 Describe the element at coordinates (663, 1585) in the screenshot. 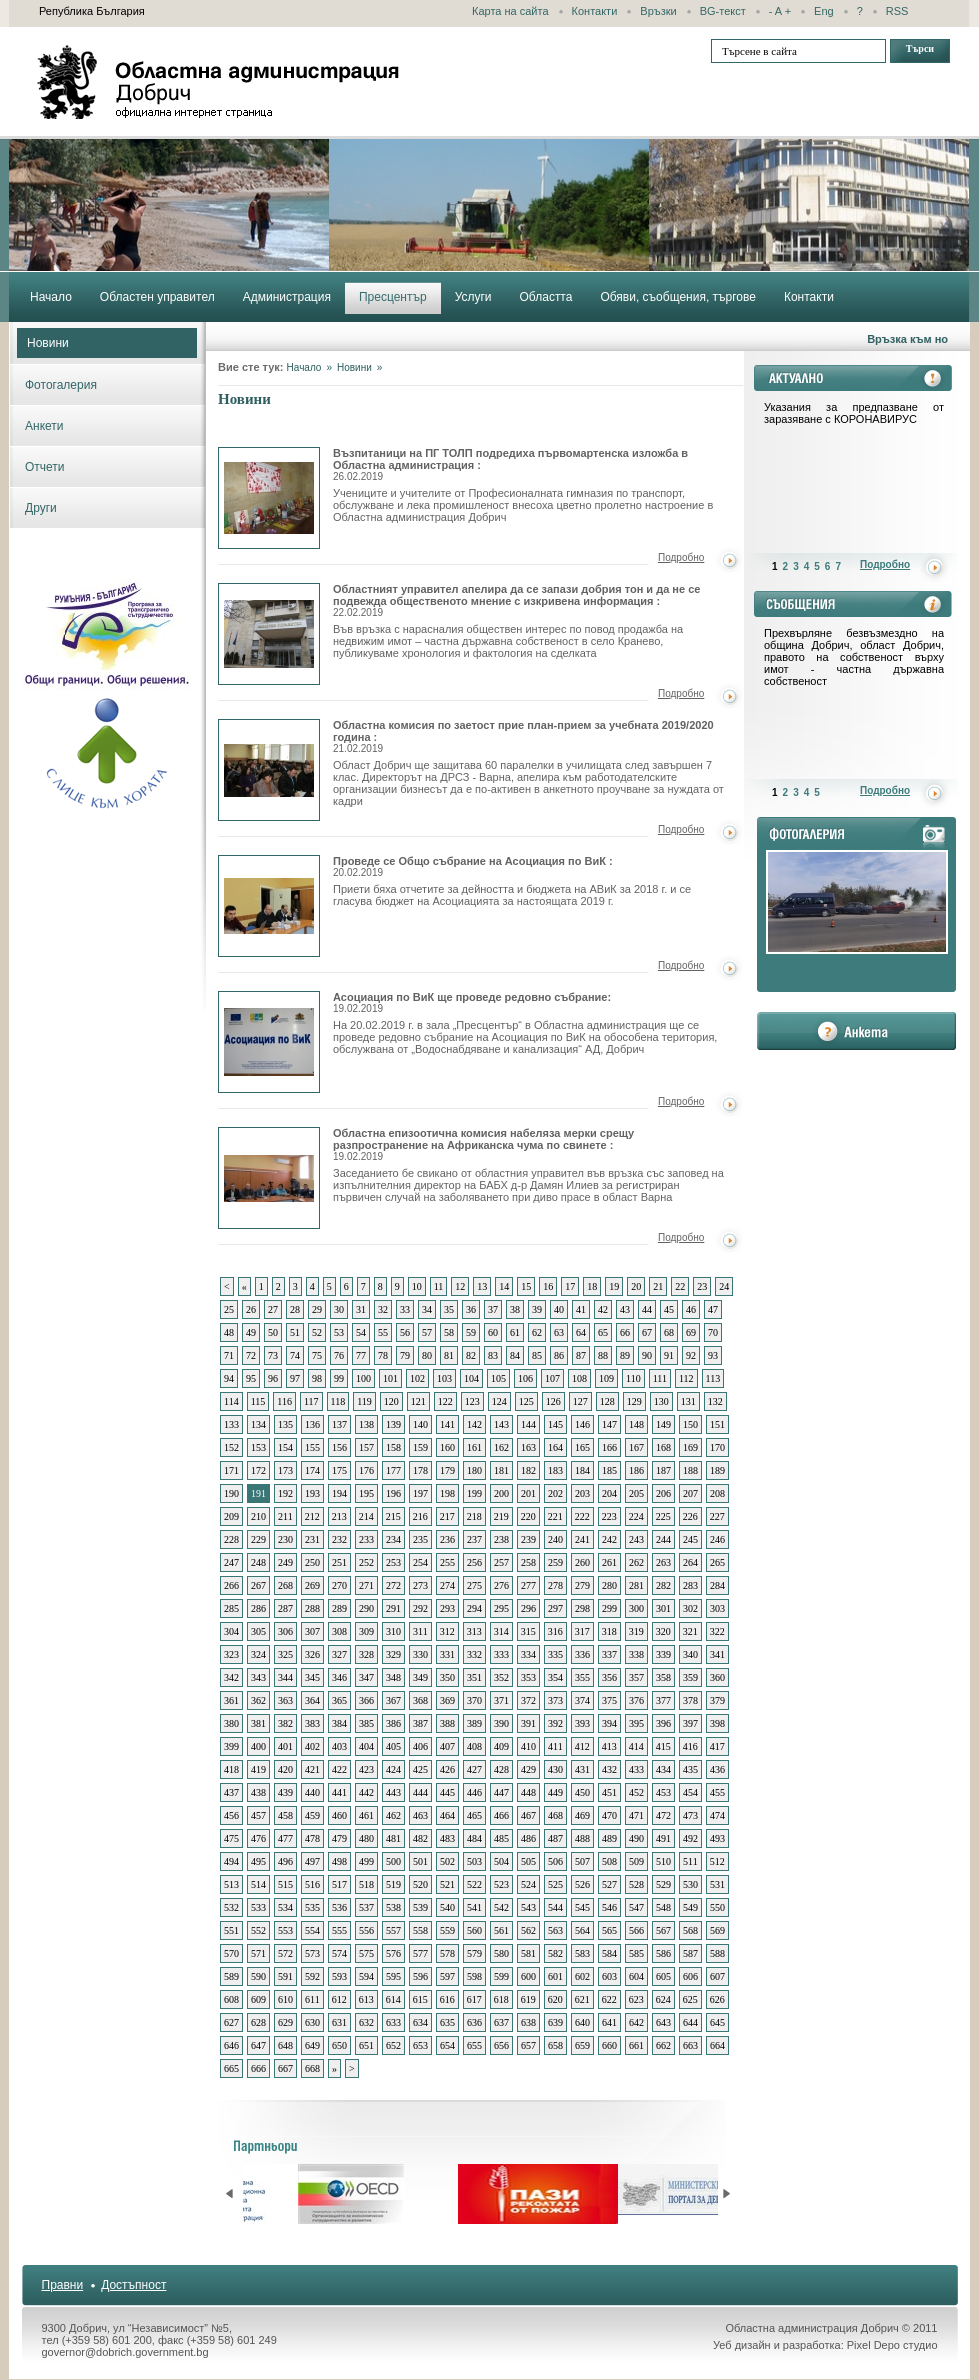

I see `282` at that location.